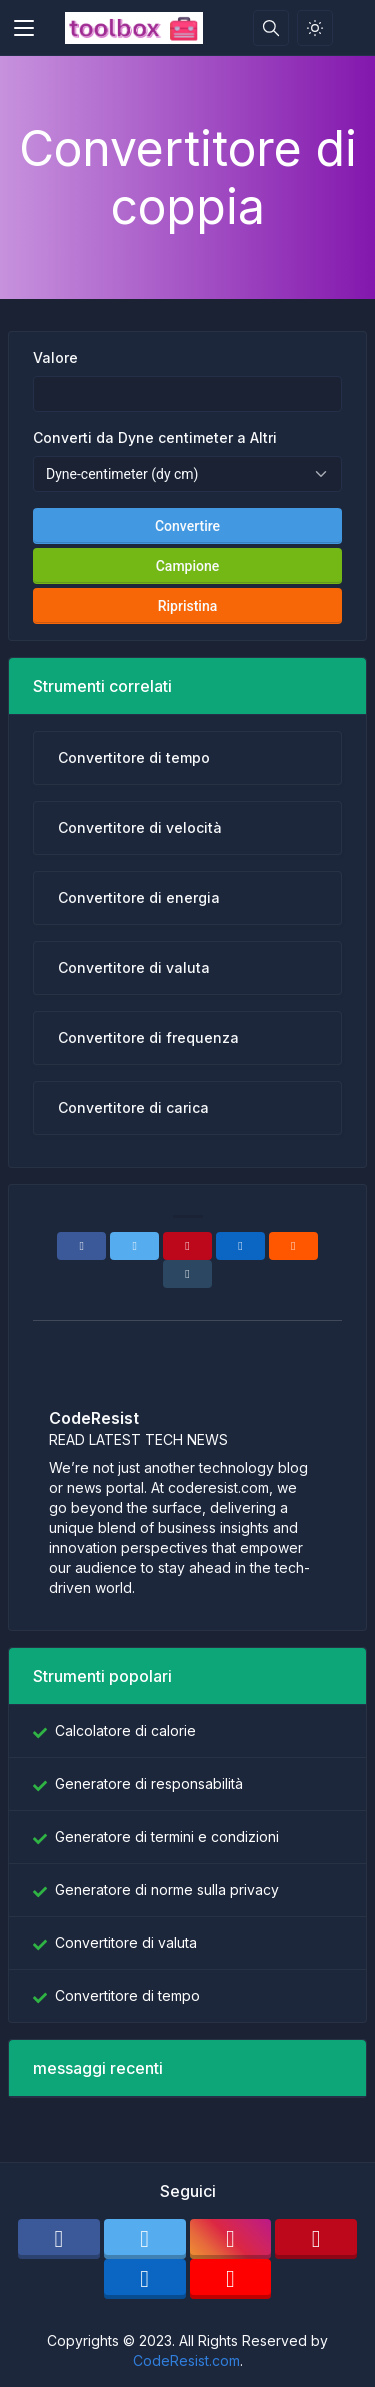 The width and height of the screenshot is (375, 2387). What do you see at coordinates (231, 2279) in the screenshot?
I see `[youtube]` at bounding box center [231, 2279].